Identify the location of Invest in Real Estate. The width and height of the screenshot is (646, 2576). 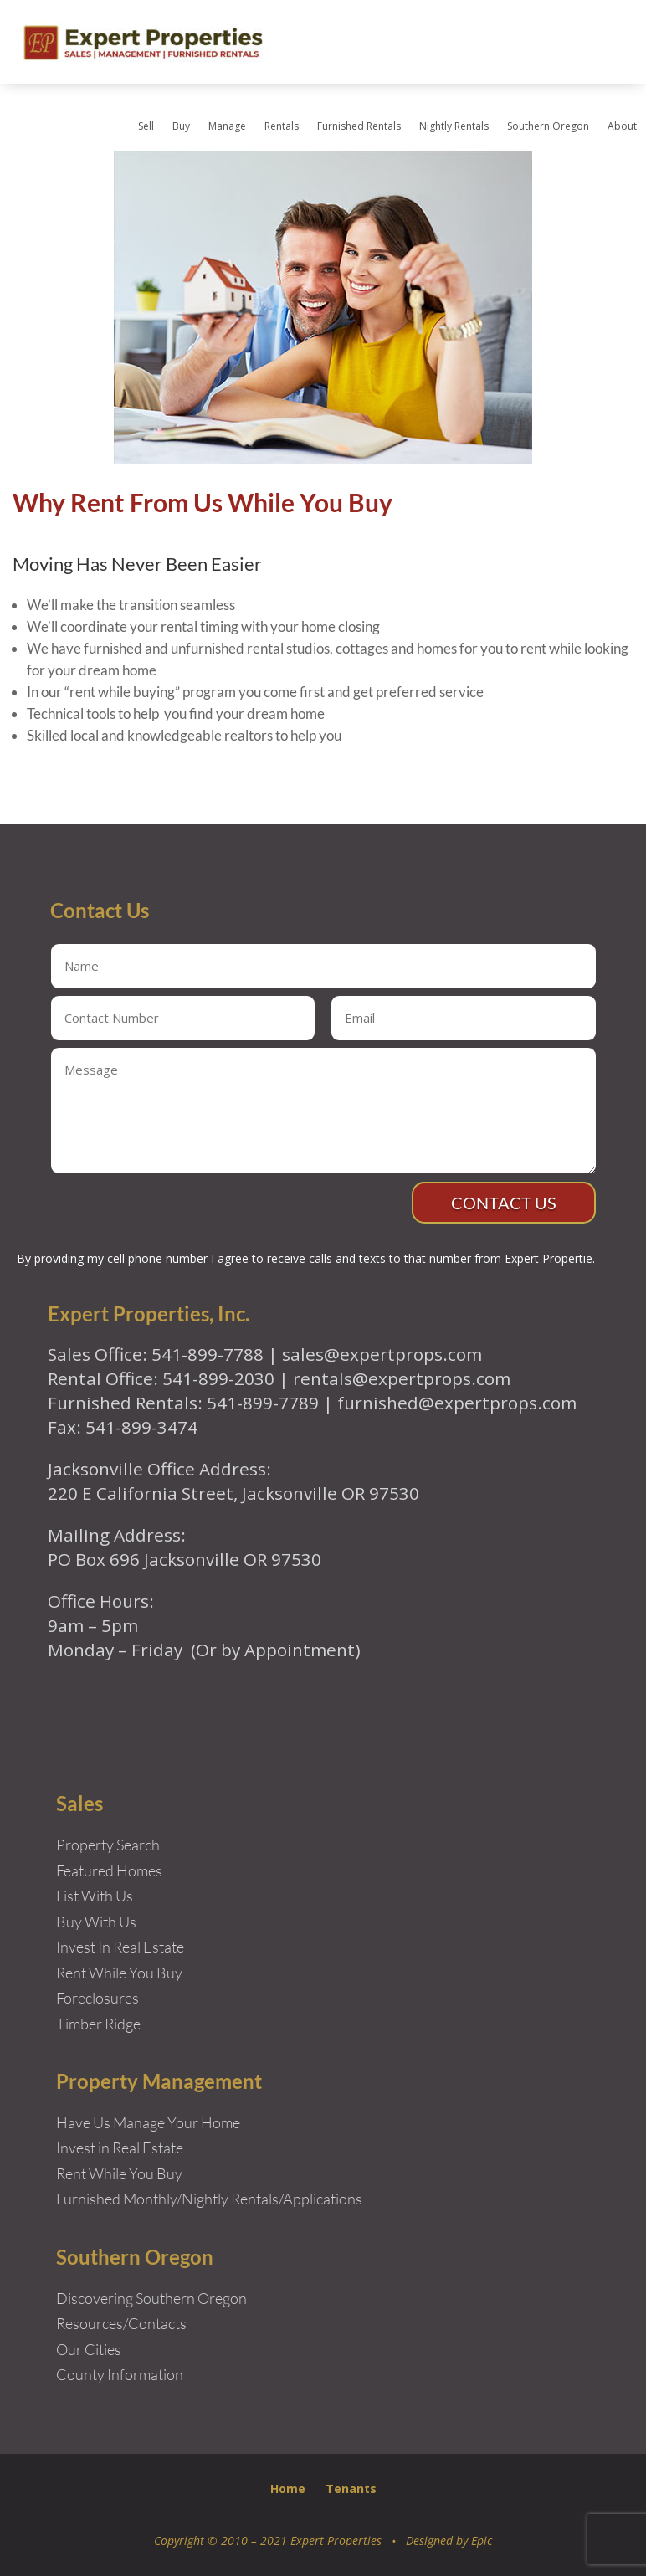
(119, 2147).